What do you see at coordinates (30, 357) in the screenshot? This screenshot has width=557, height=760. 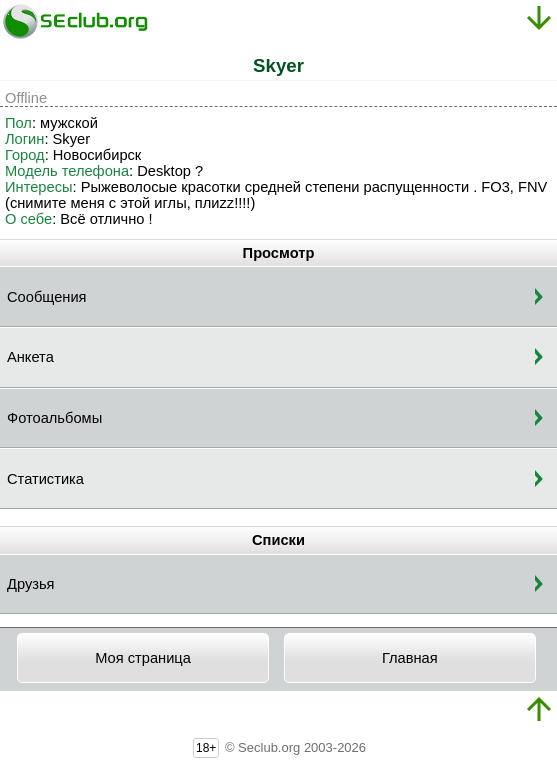 I see `Анкета` at bounding box center [30, 357].